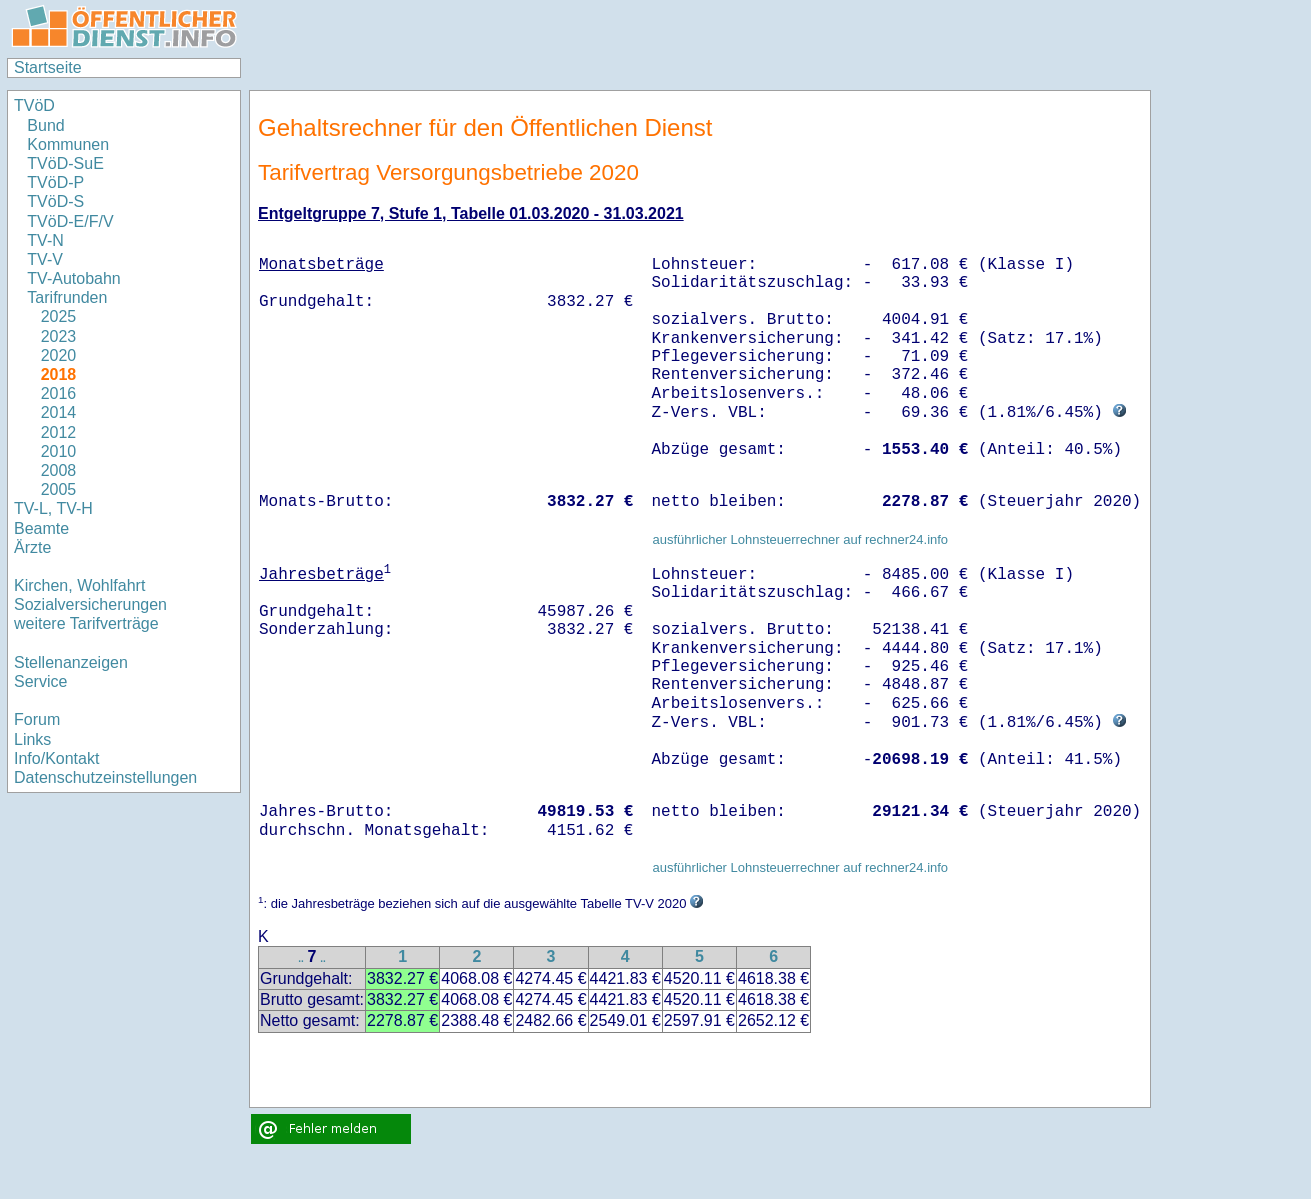  Describe the element at coordinates (59, 336) in the screenshot. I see `2023` at that location.